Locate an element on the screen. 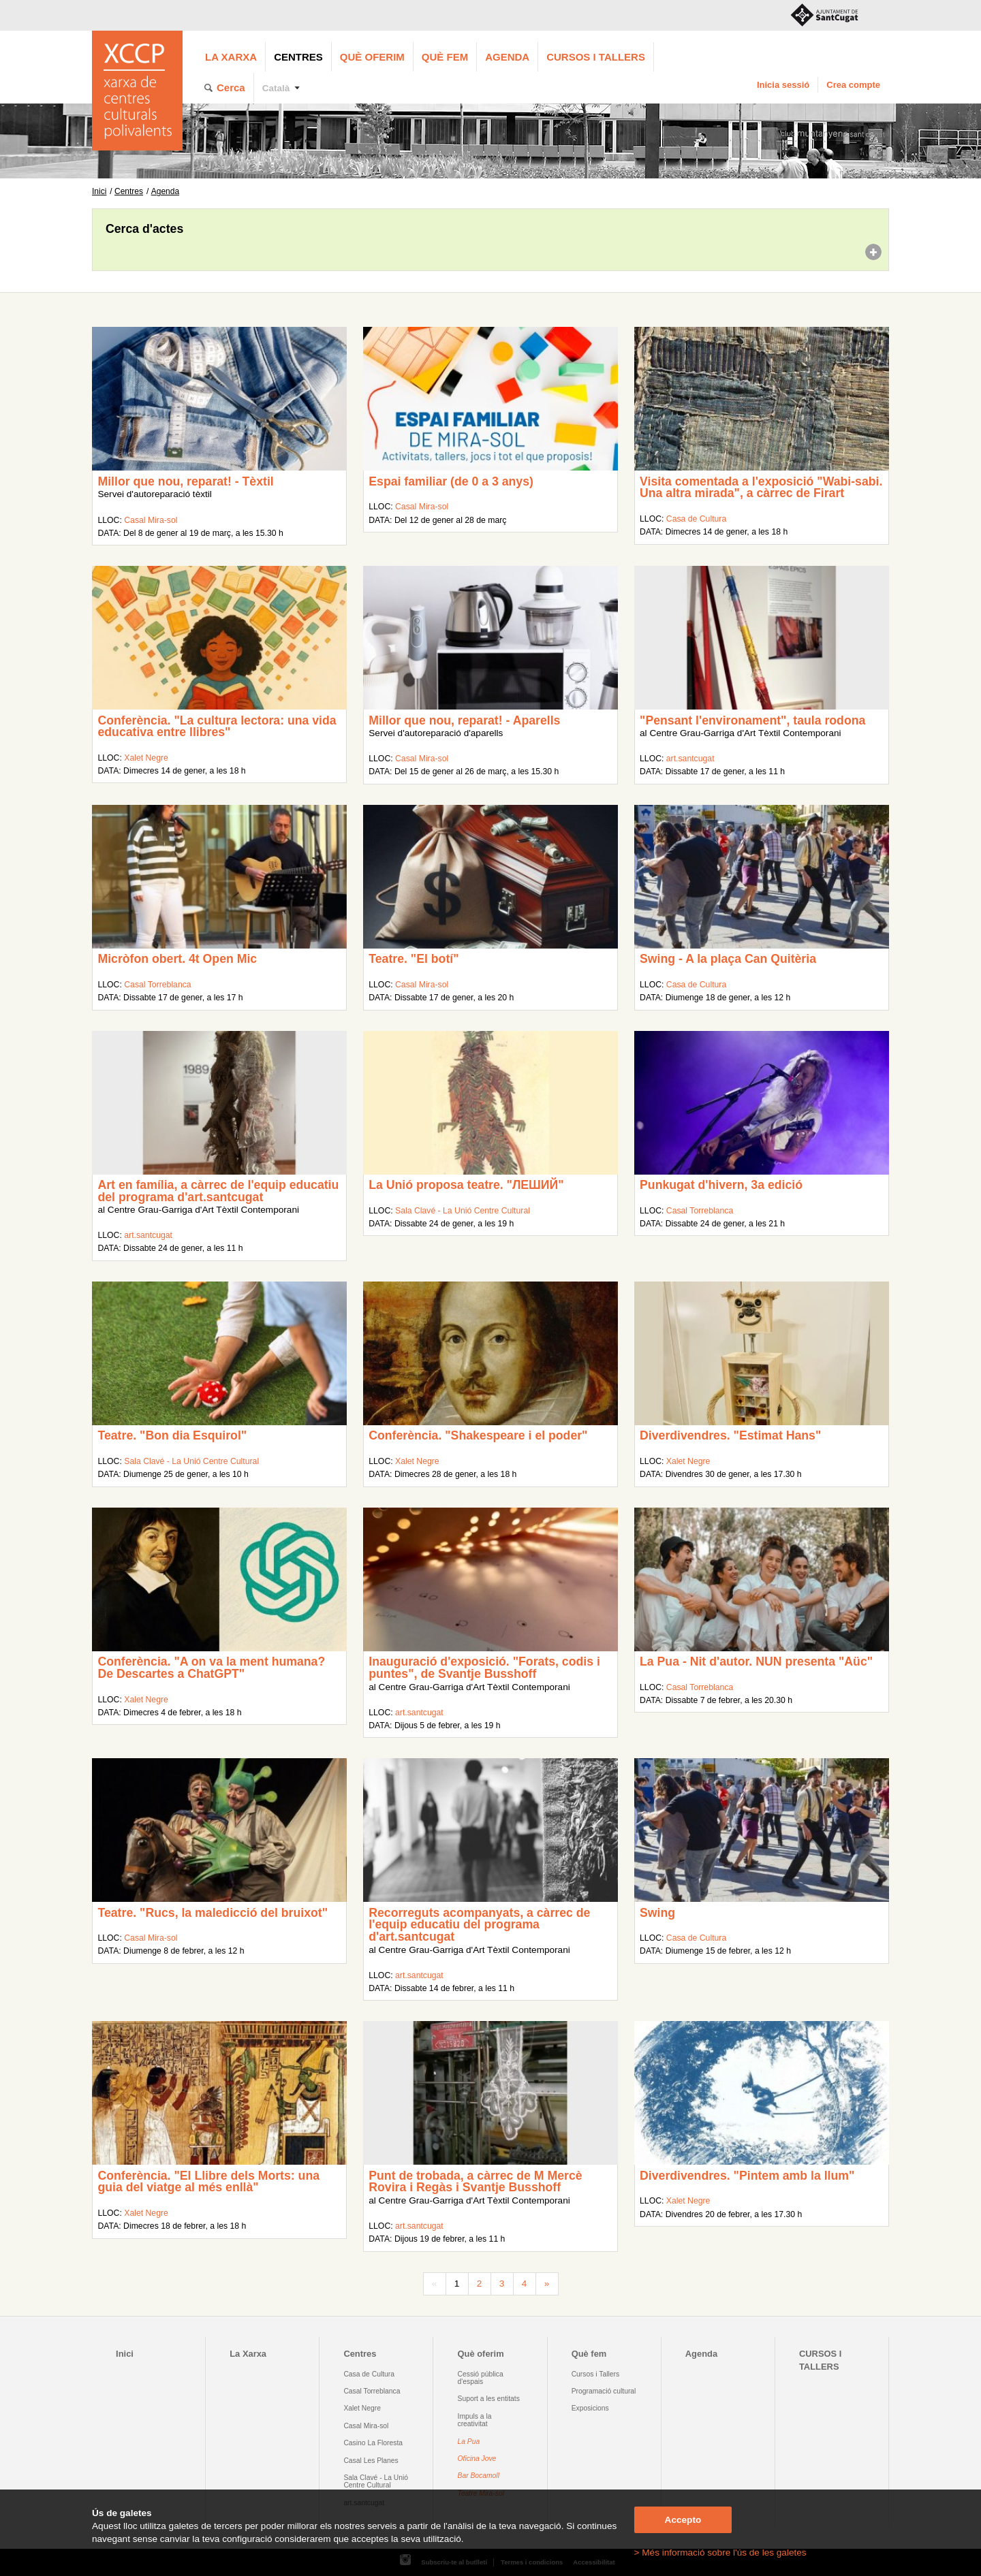 This screenshot has width=981, height=2576. > Més informació sobre l'ús de les galetes is located at coordinates (720, 2552).